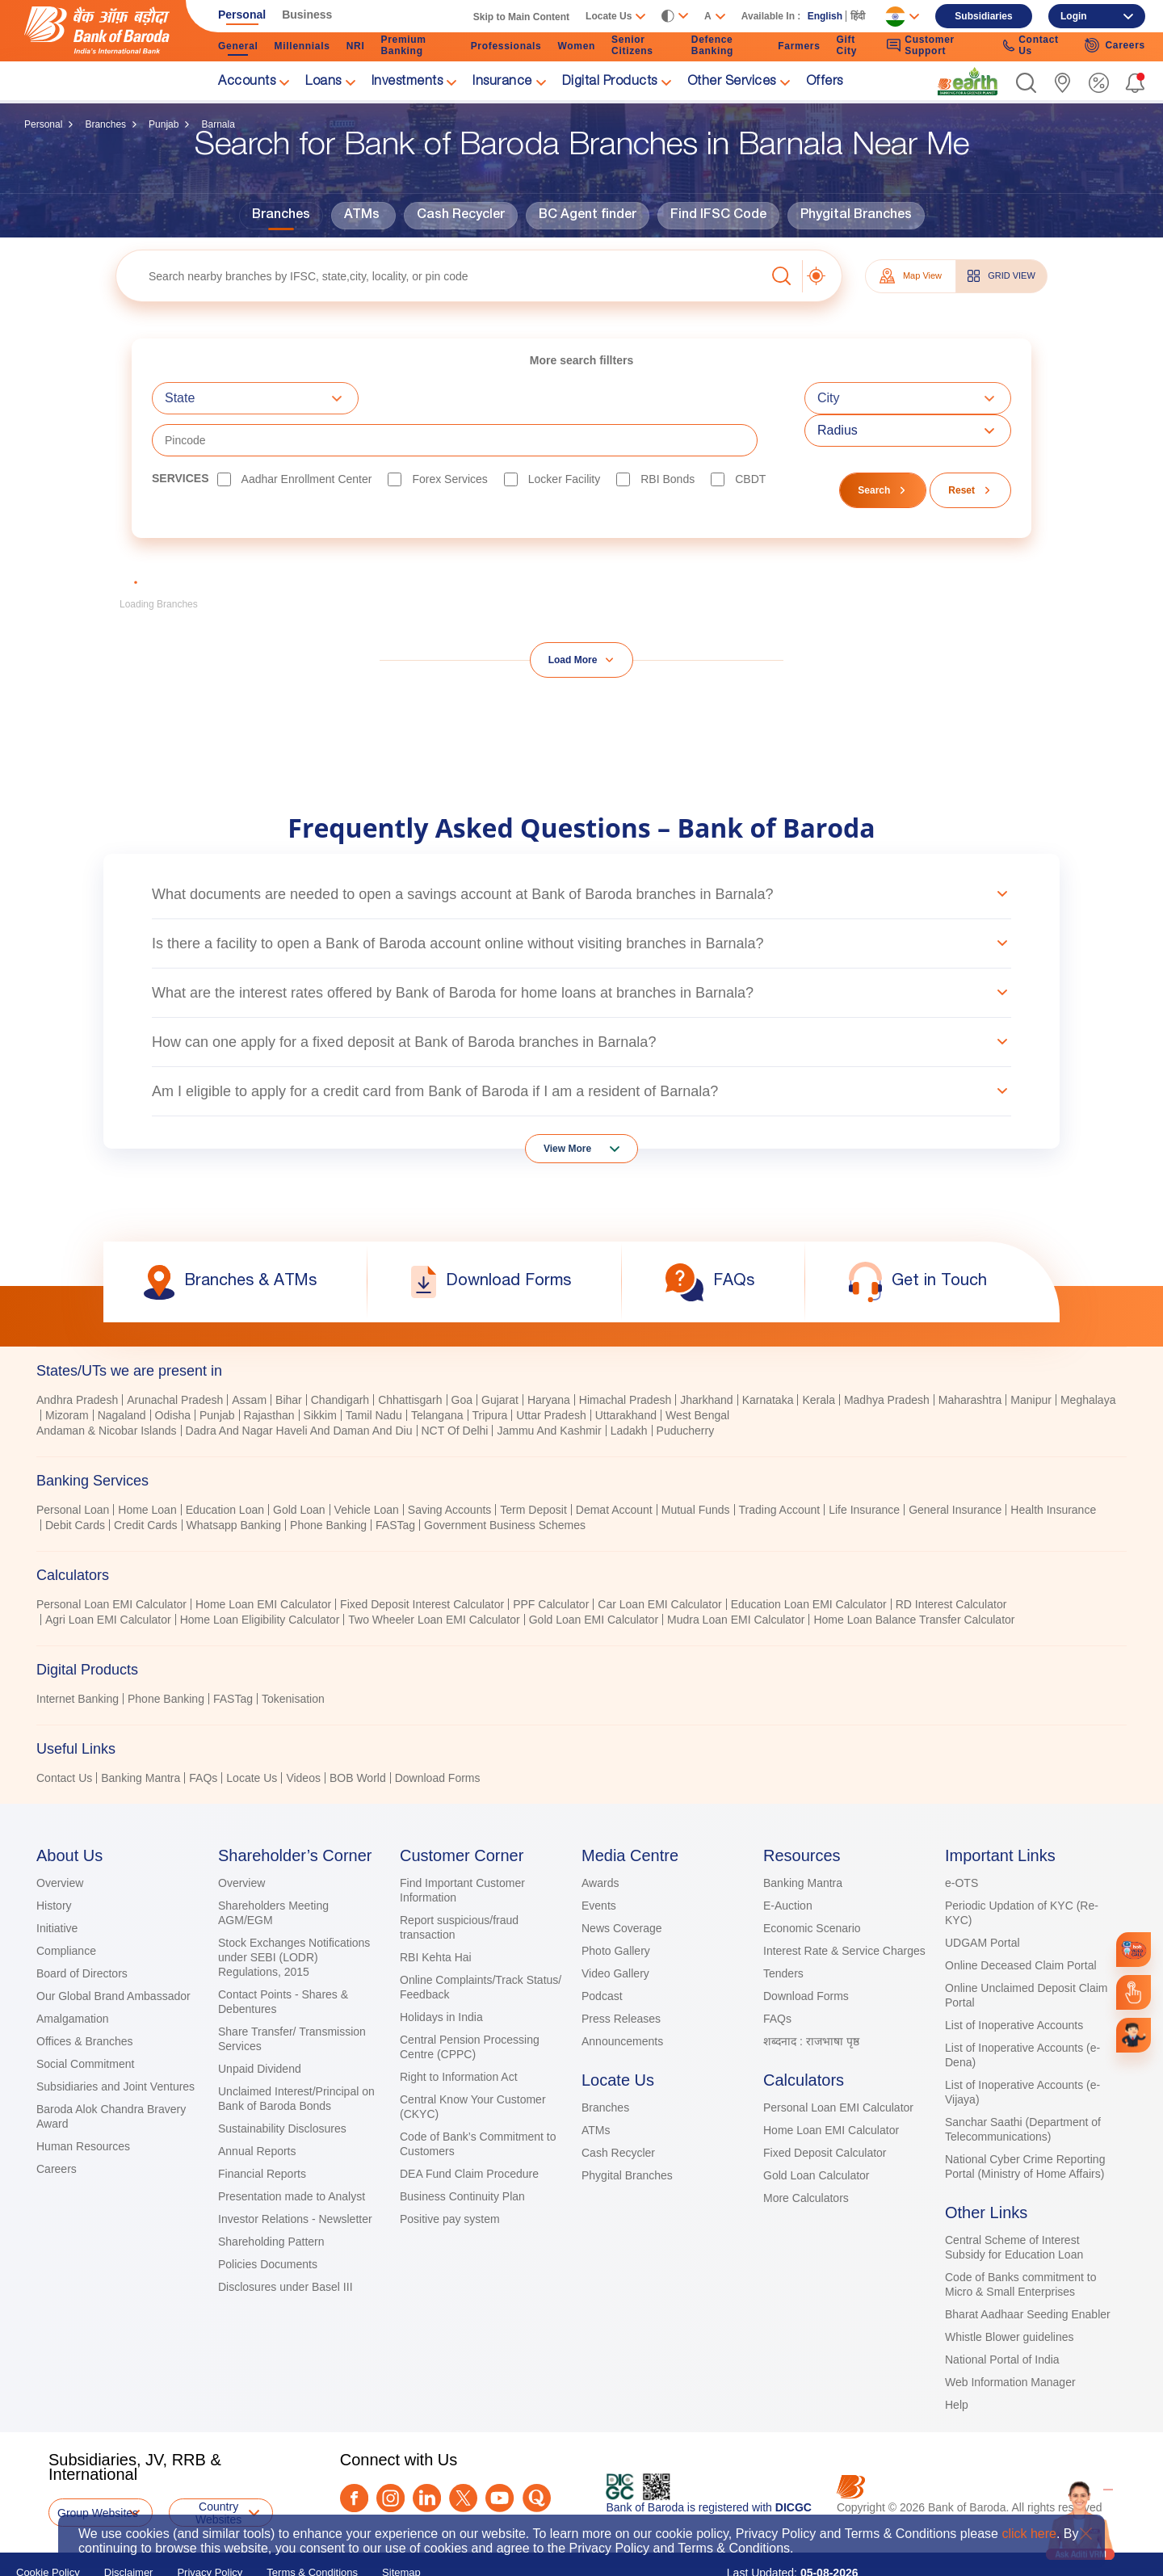 This screenshot has width=1163, height=2576. Describe the element at coordinates (84, 1999) in the screenshot. I see `Offices & Branches` at that location.